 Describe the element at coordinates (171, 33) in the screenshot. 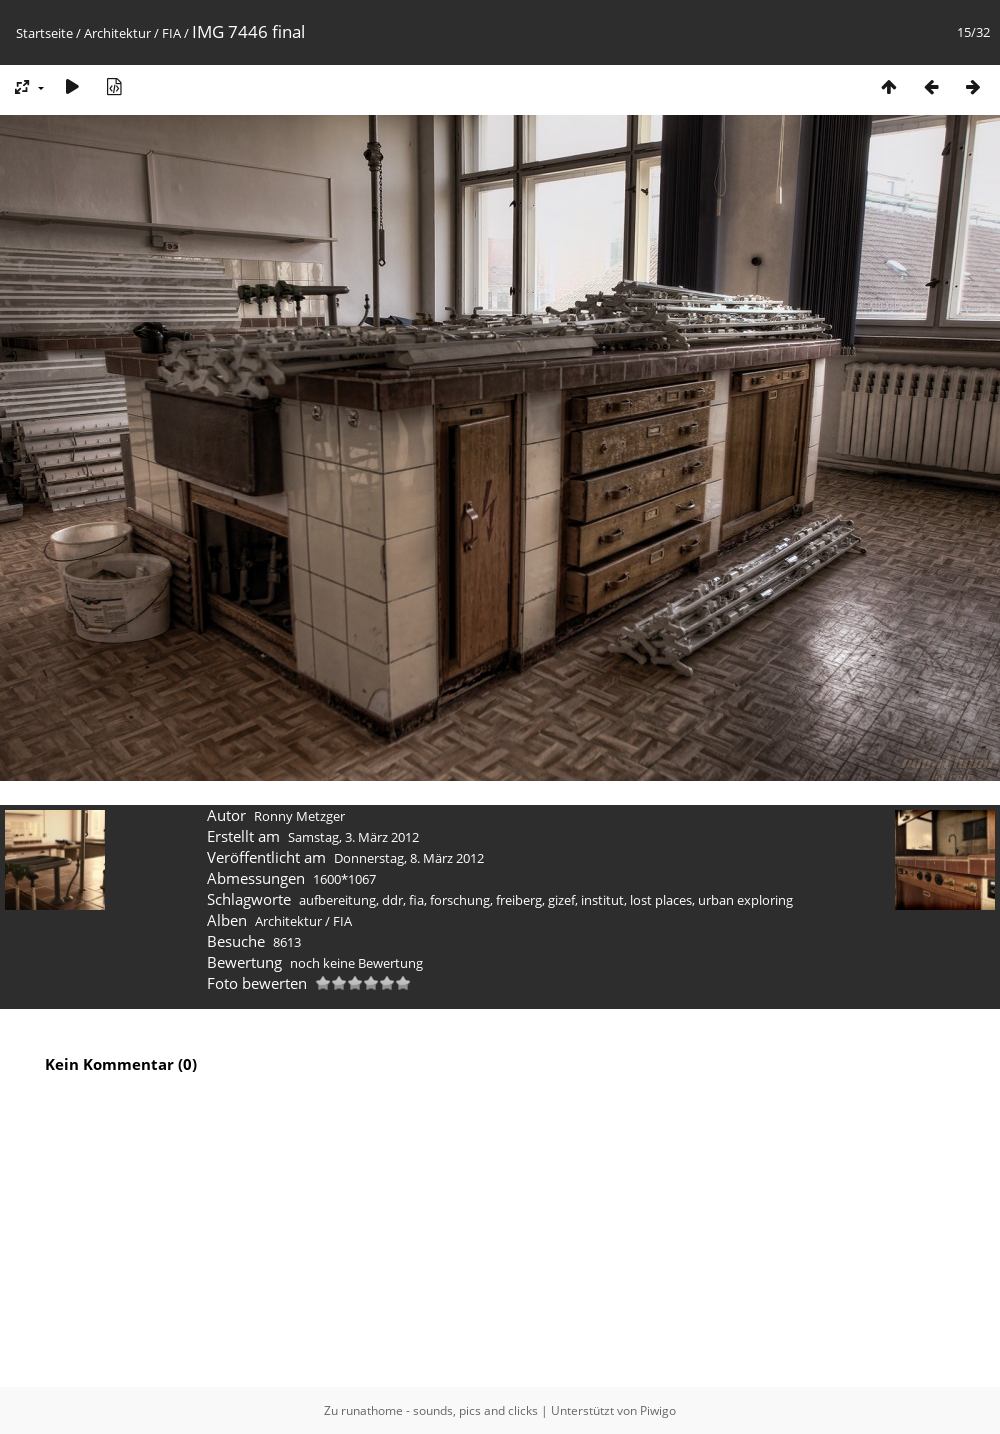

I see `FIA` at that location.